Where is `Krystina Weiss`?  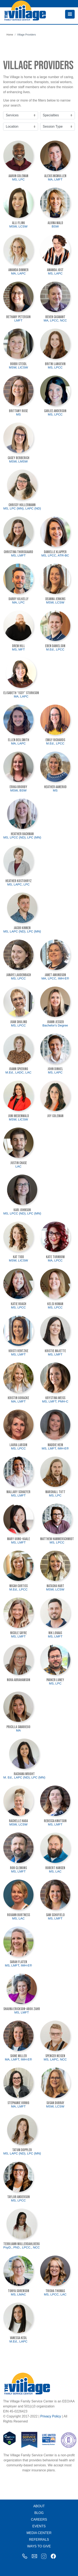
Krystina Weiss is located at coordinates (55, 1398).